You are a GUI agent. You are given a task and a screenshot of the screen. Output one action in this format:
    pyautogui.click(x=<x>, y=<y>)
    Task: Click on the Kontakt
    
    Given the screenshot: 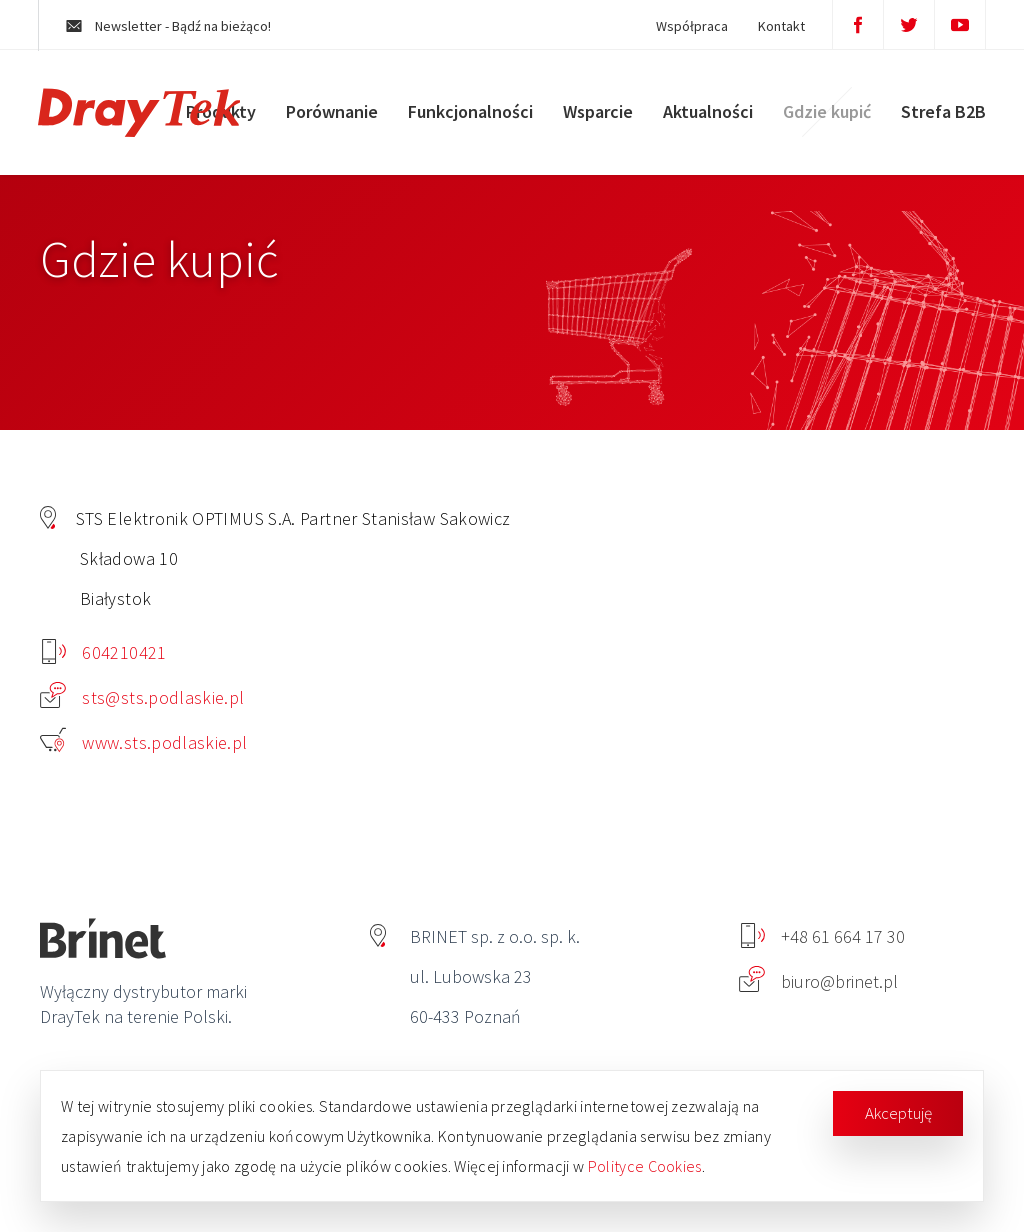 What is the action you would take?
    pyautogui.click(x=776, y=26)
    